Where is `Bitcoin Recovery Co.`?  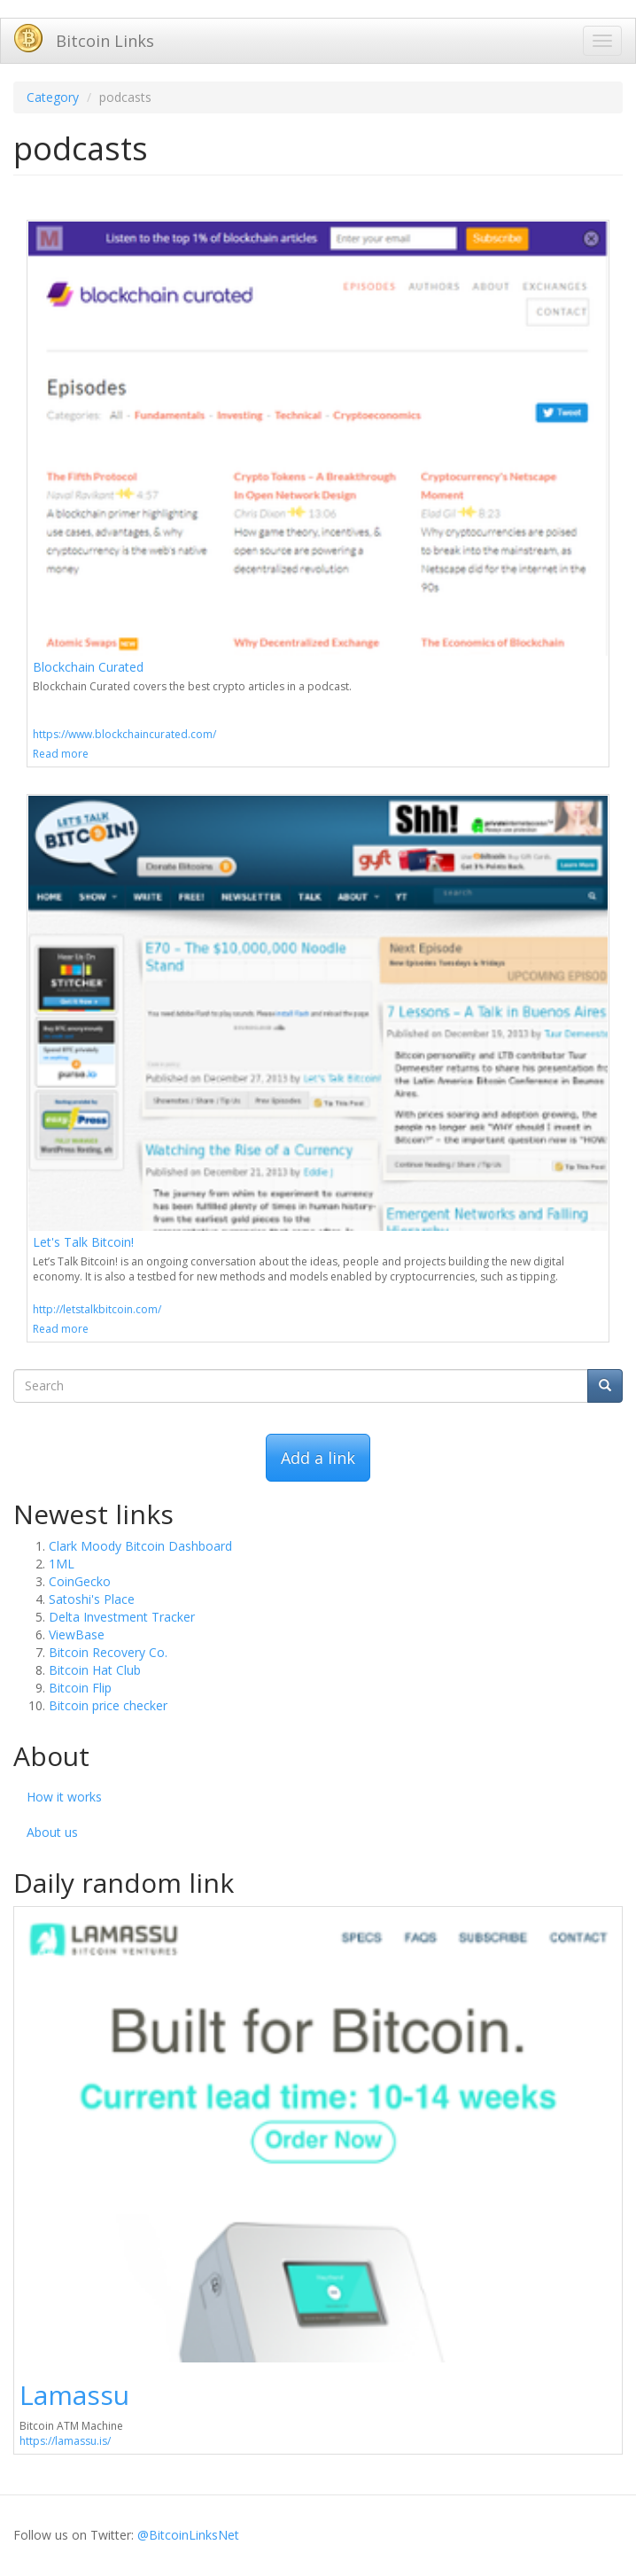 Bitcoin Recovery Co. is located at coordinates (108, 1652).